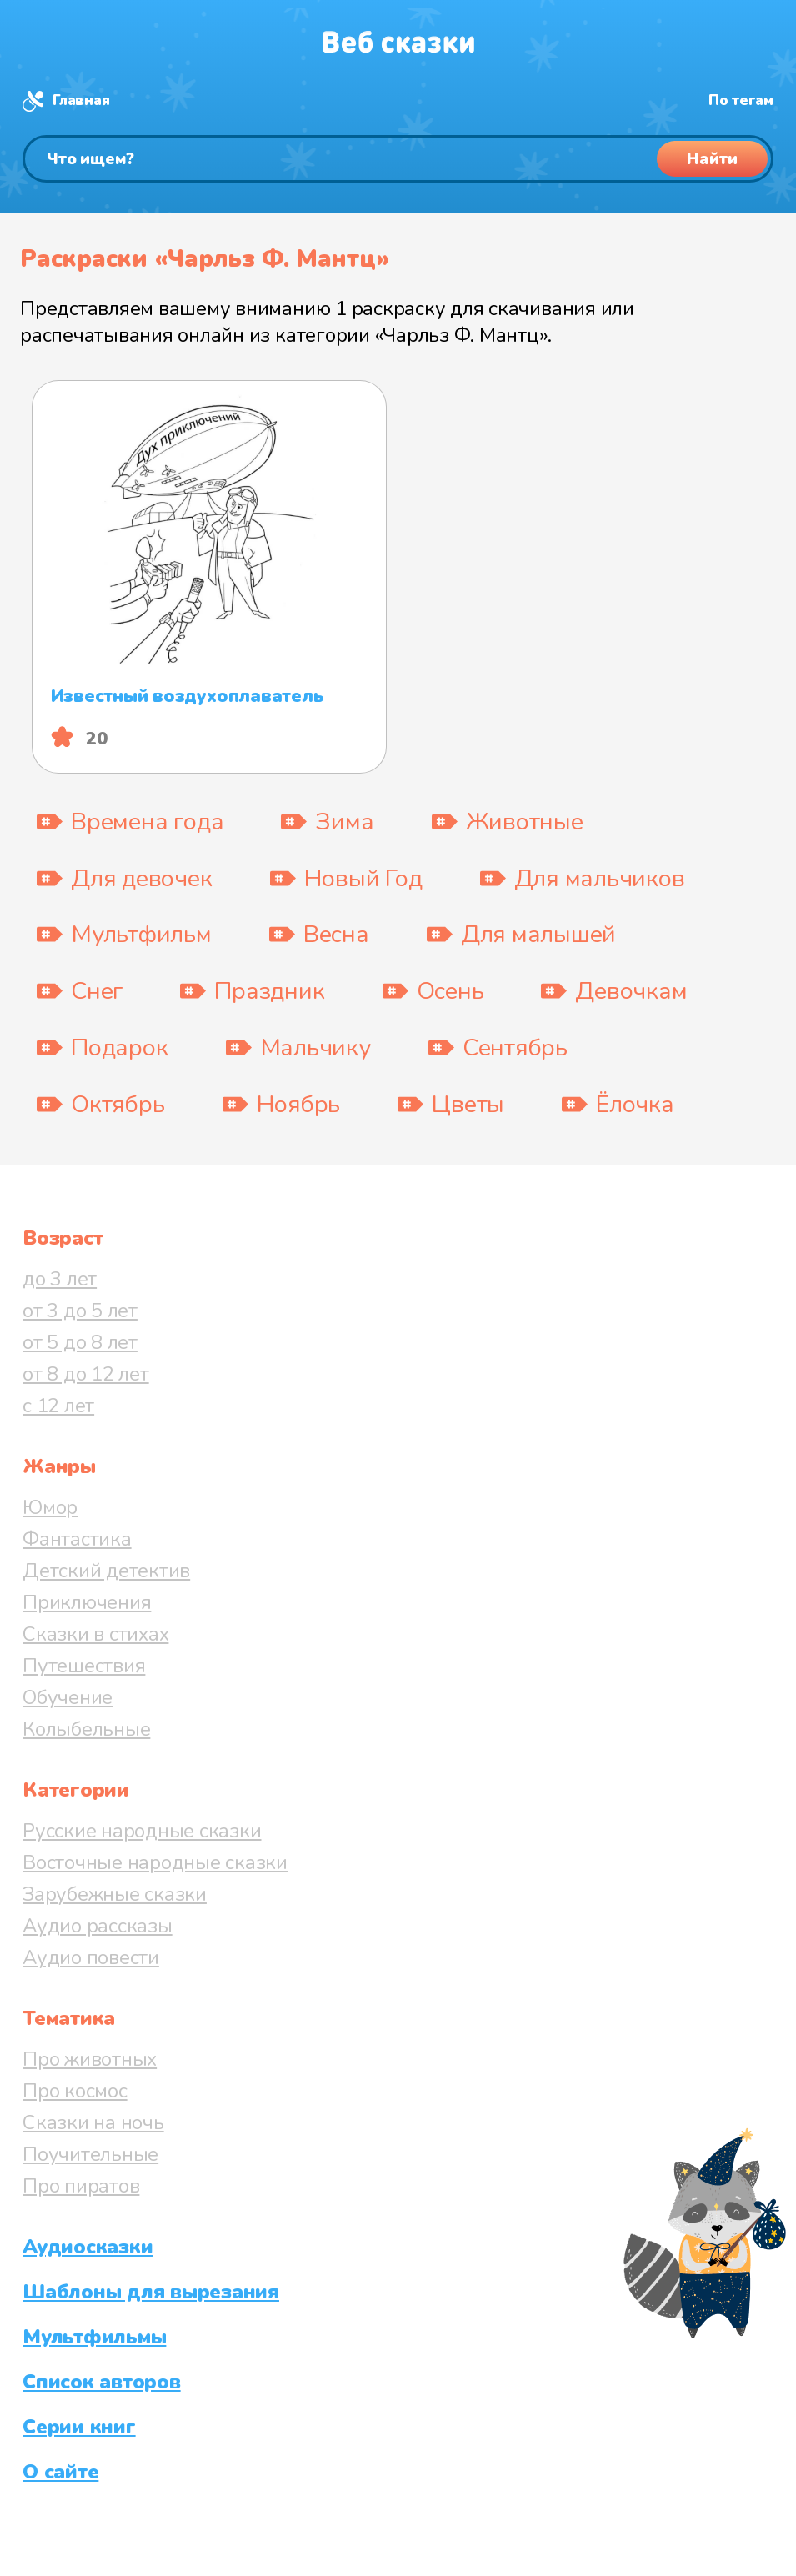 The image size is (796, 2576). Describe the element at coordinates (93, 2122) in the screenshot. I see `Сказки на ночь` at that location.